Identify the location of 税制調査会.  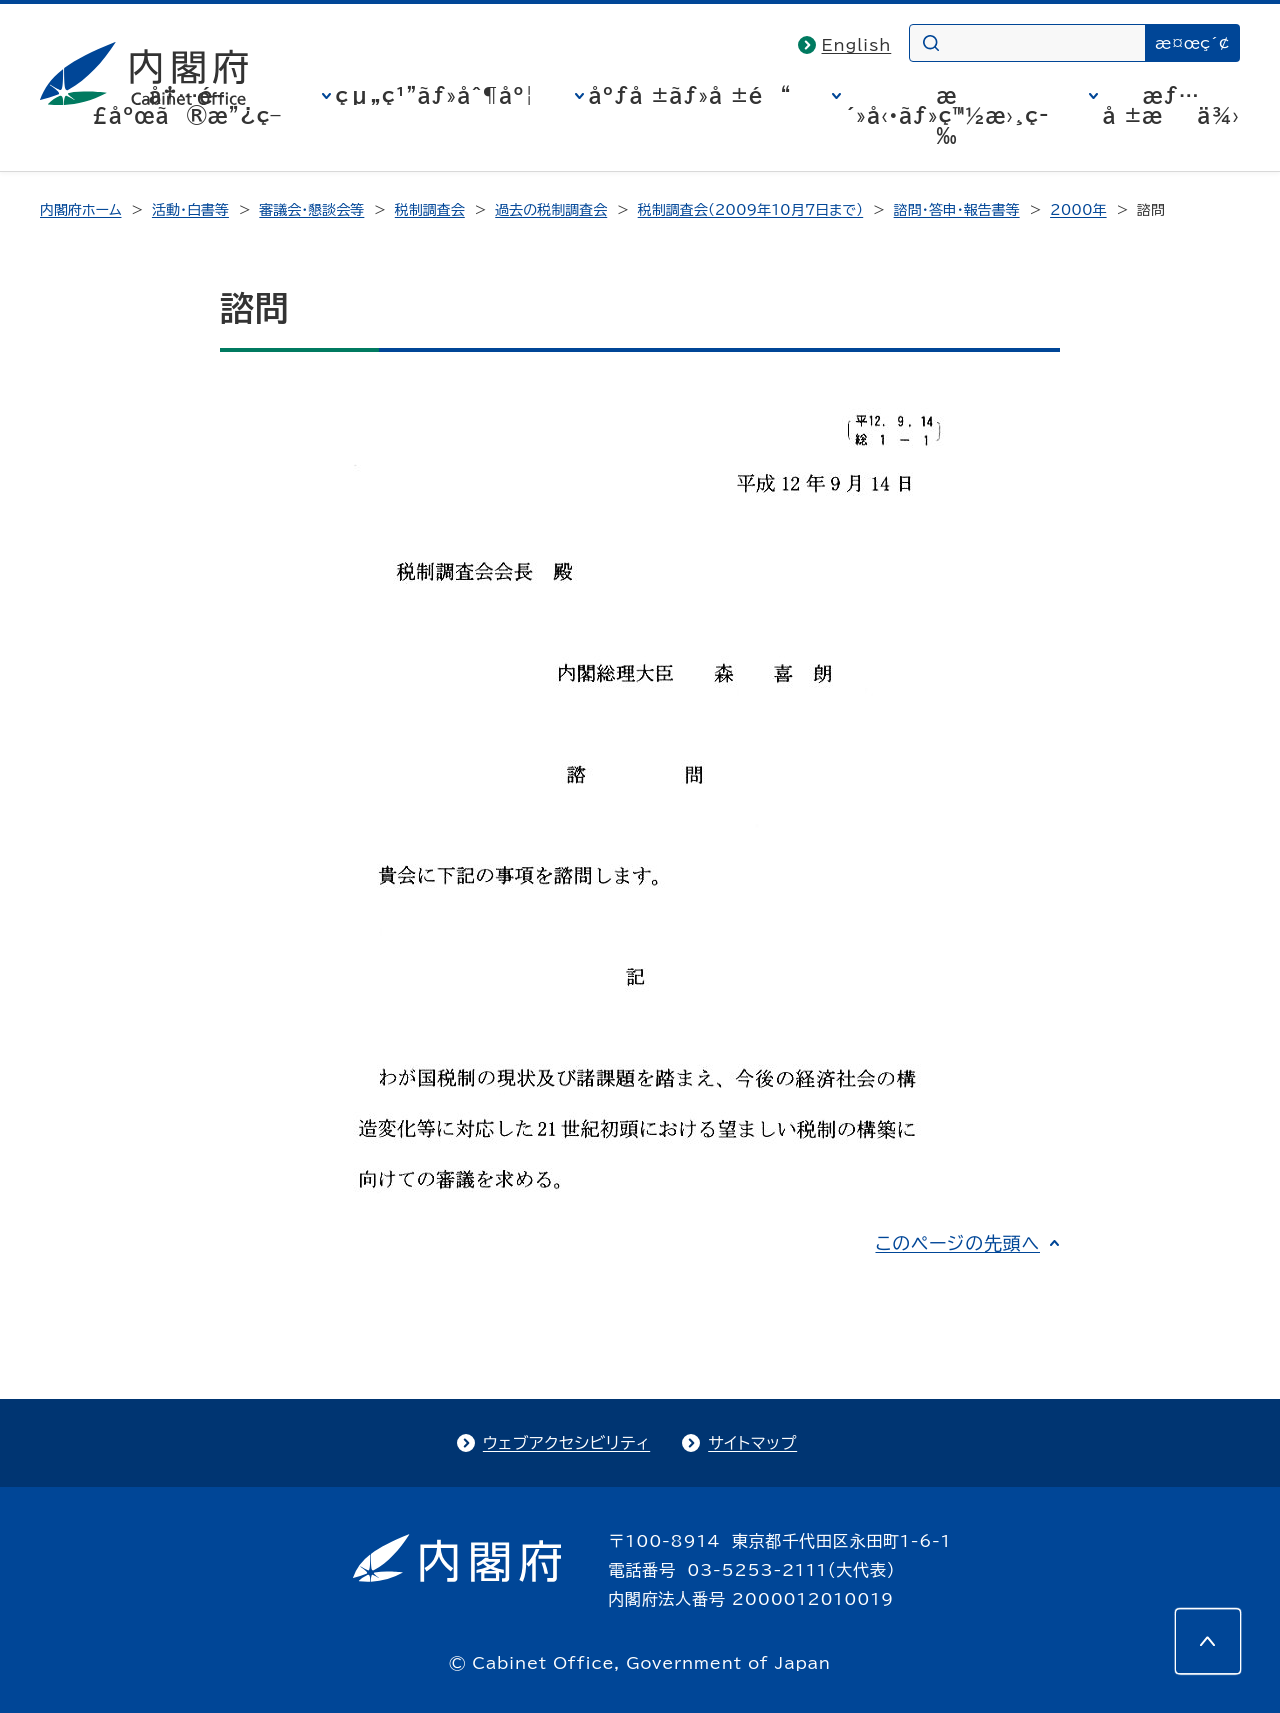
(430, 210).